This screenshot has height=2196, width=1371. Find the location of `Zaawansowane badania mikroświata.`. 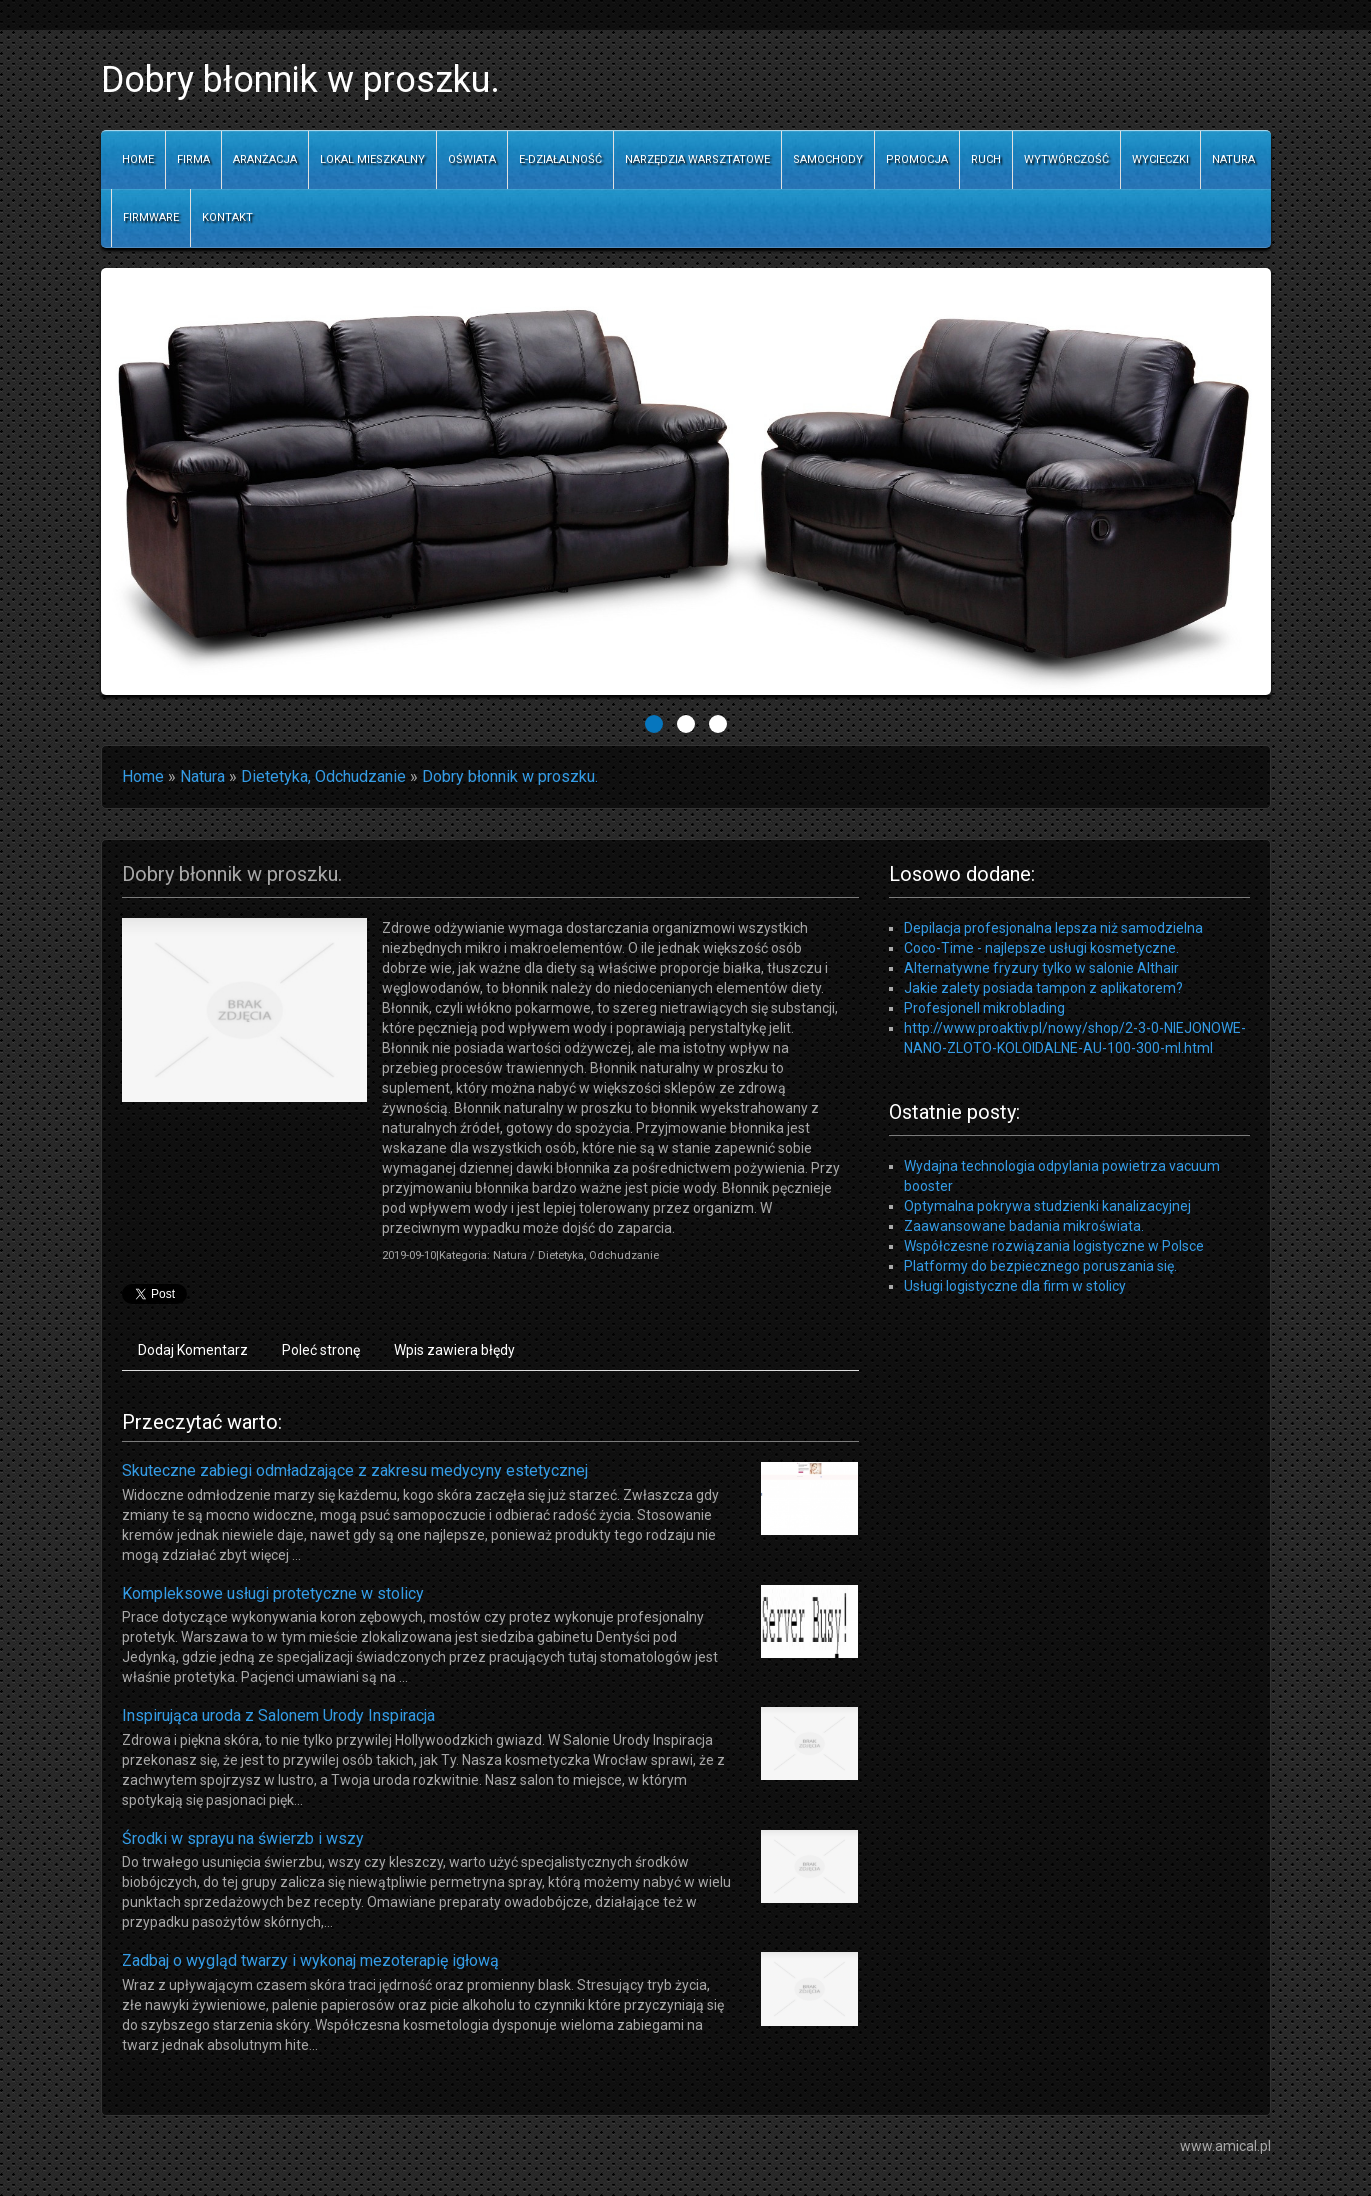

Zaawansowane badania mikroświata. is located at coordinates (1024, 1226).